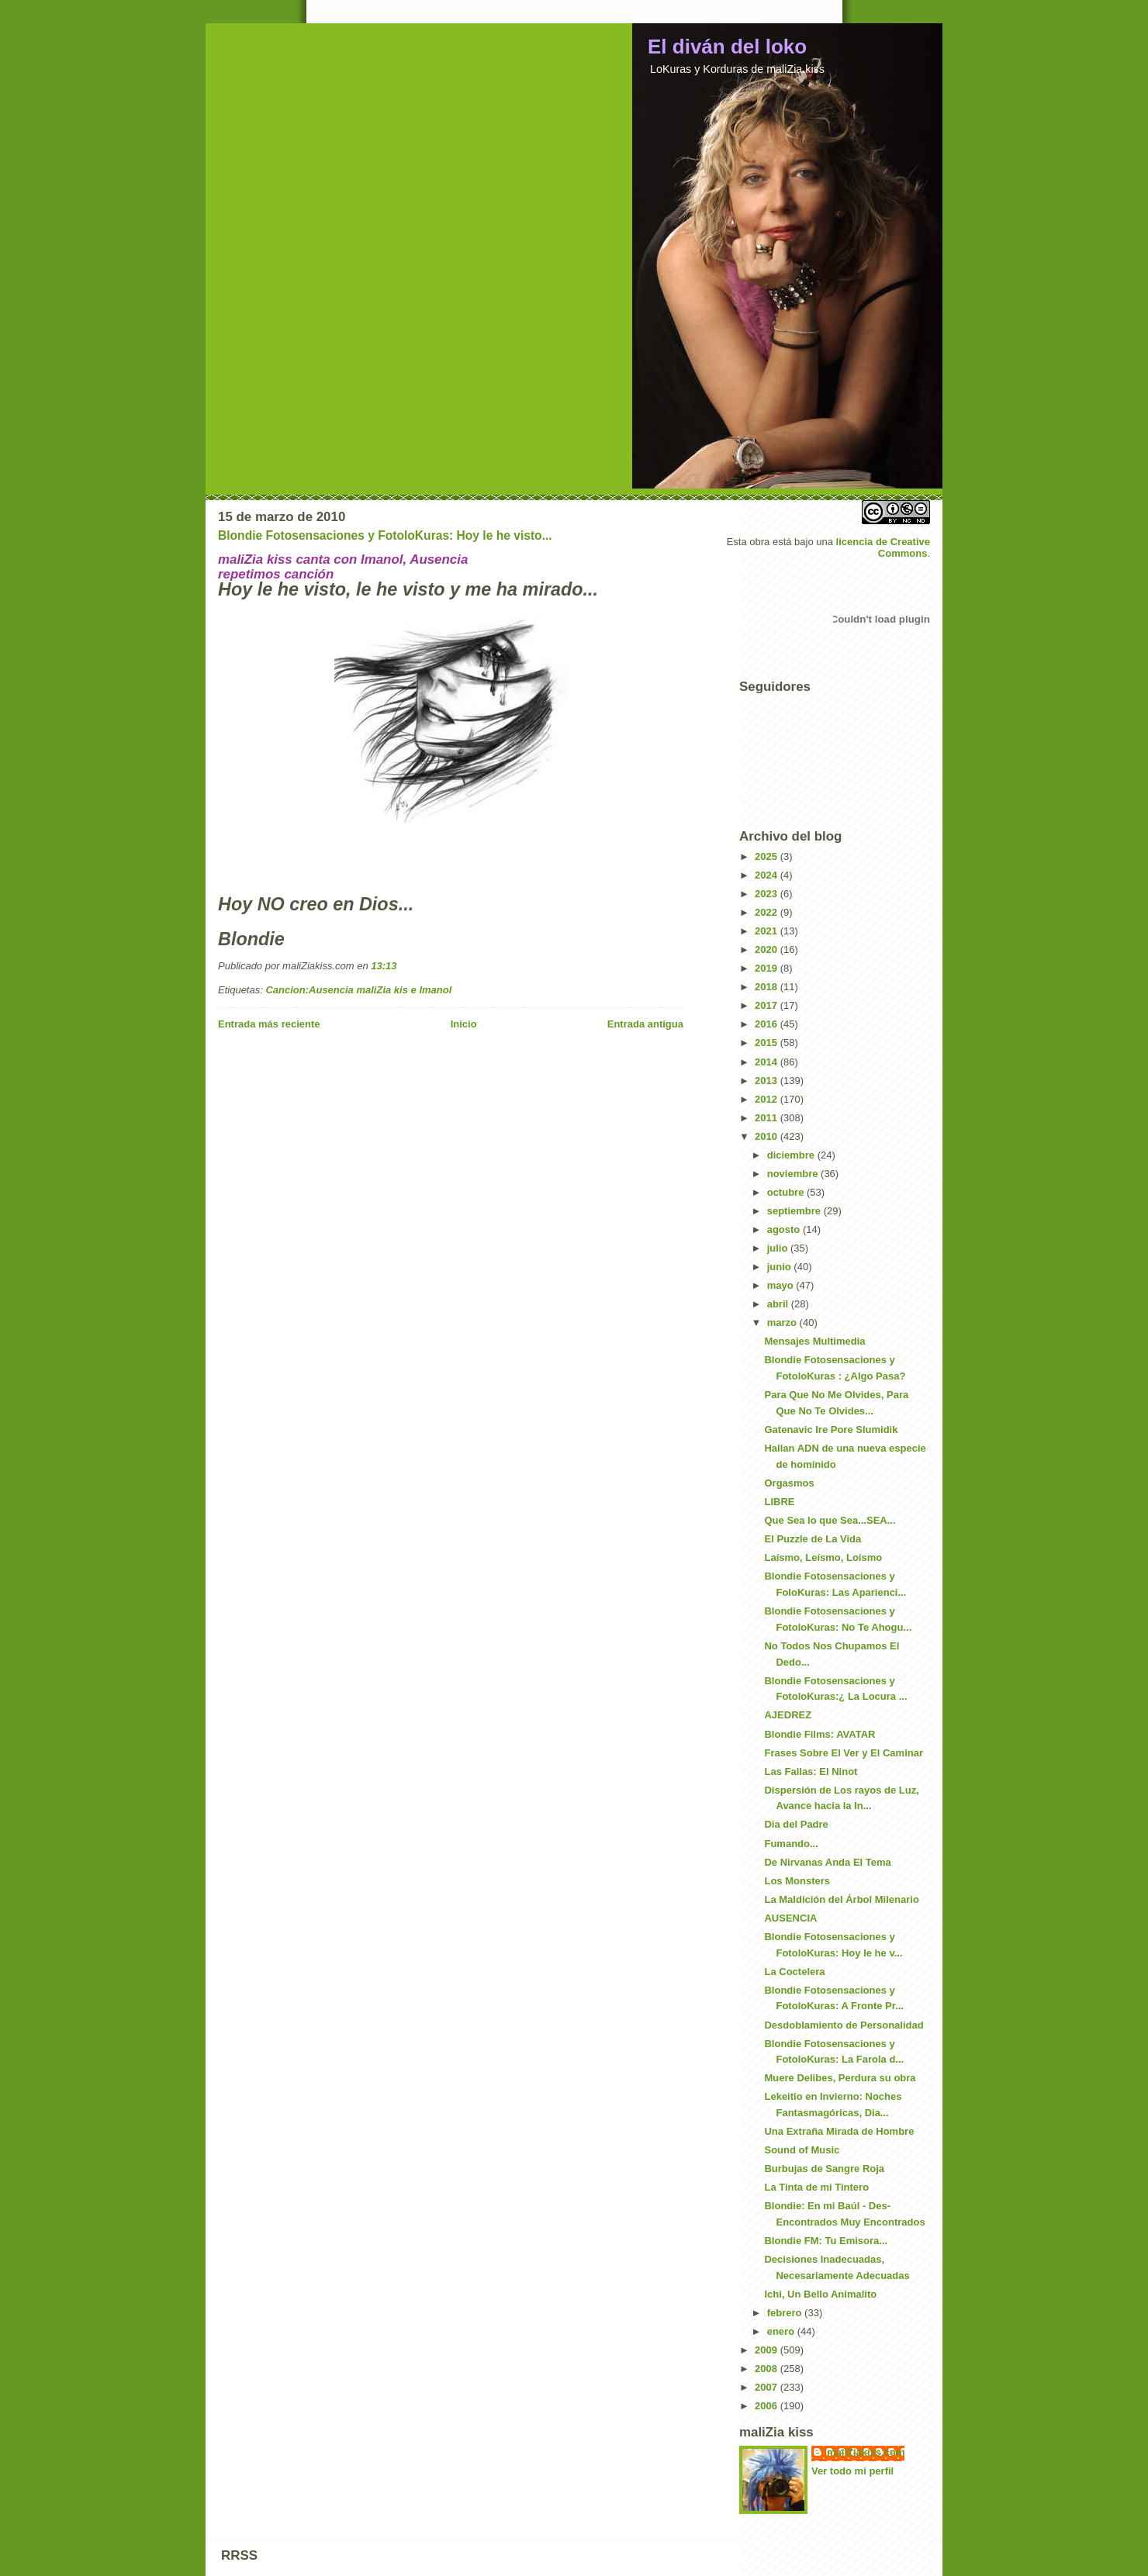  What do you see at coordinates (843, 2025) in the screenshot?
I see `Desdoblamiento de Personalidad` at bounding box center [843, 2025].